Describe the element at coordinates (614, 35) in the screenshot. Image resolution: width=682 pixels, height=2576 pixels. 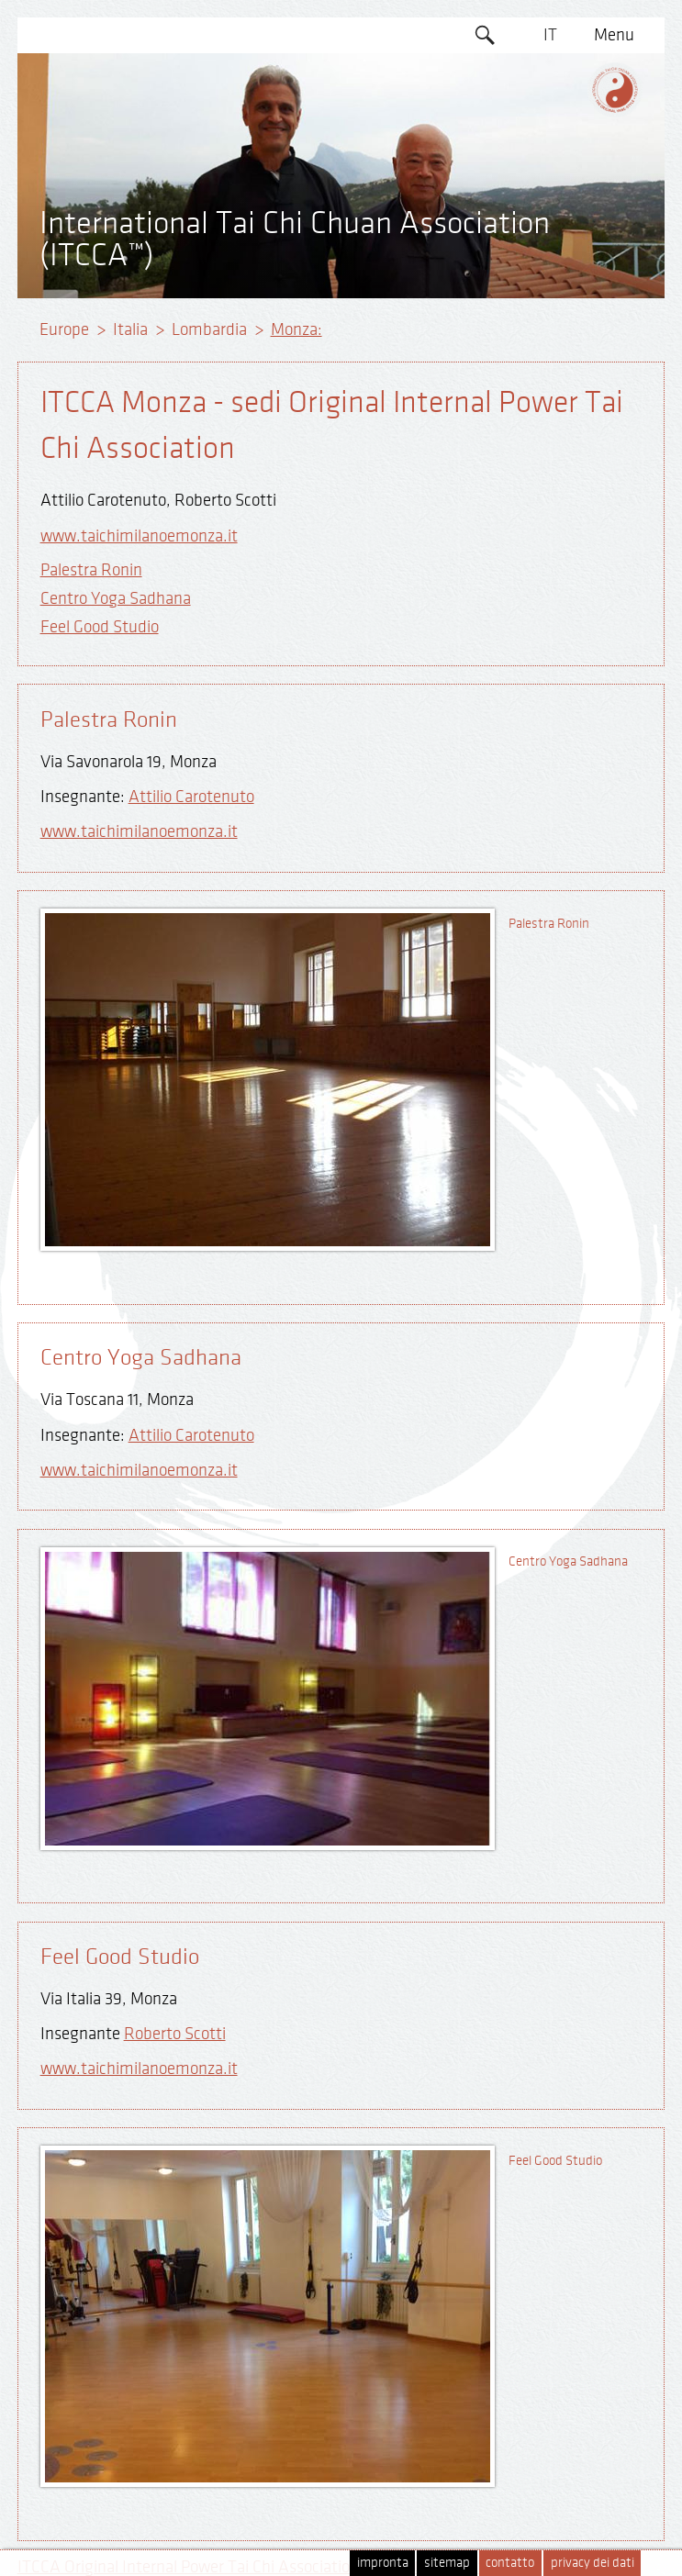
I see `Menu` at that location.